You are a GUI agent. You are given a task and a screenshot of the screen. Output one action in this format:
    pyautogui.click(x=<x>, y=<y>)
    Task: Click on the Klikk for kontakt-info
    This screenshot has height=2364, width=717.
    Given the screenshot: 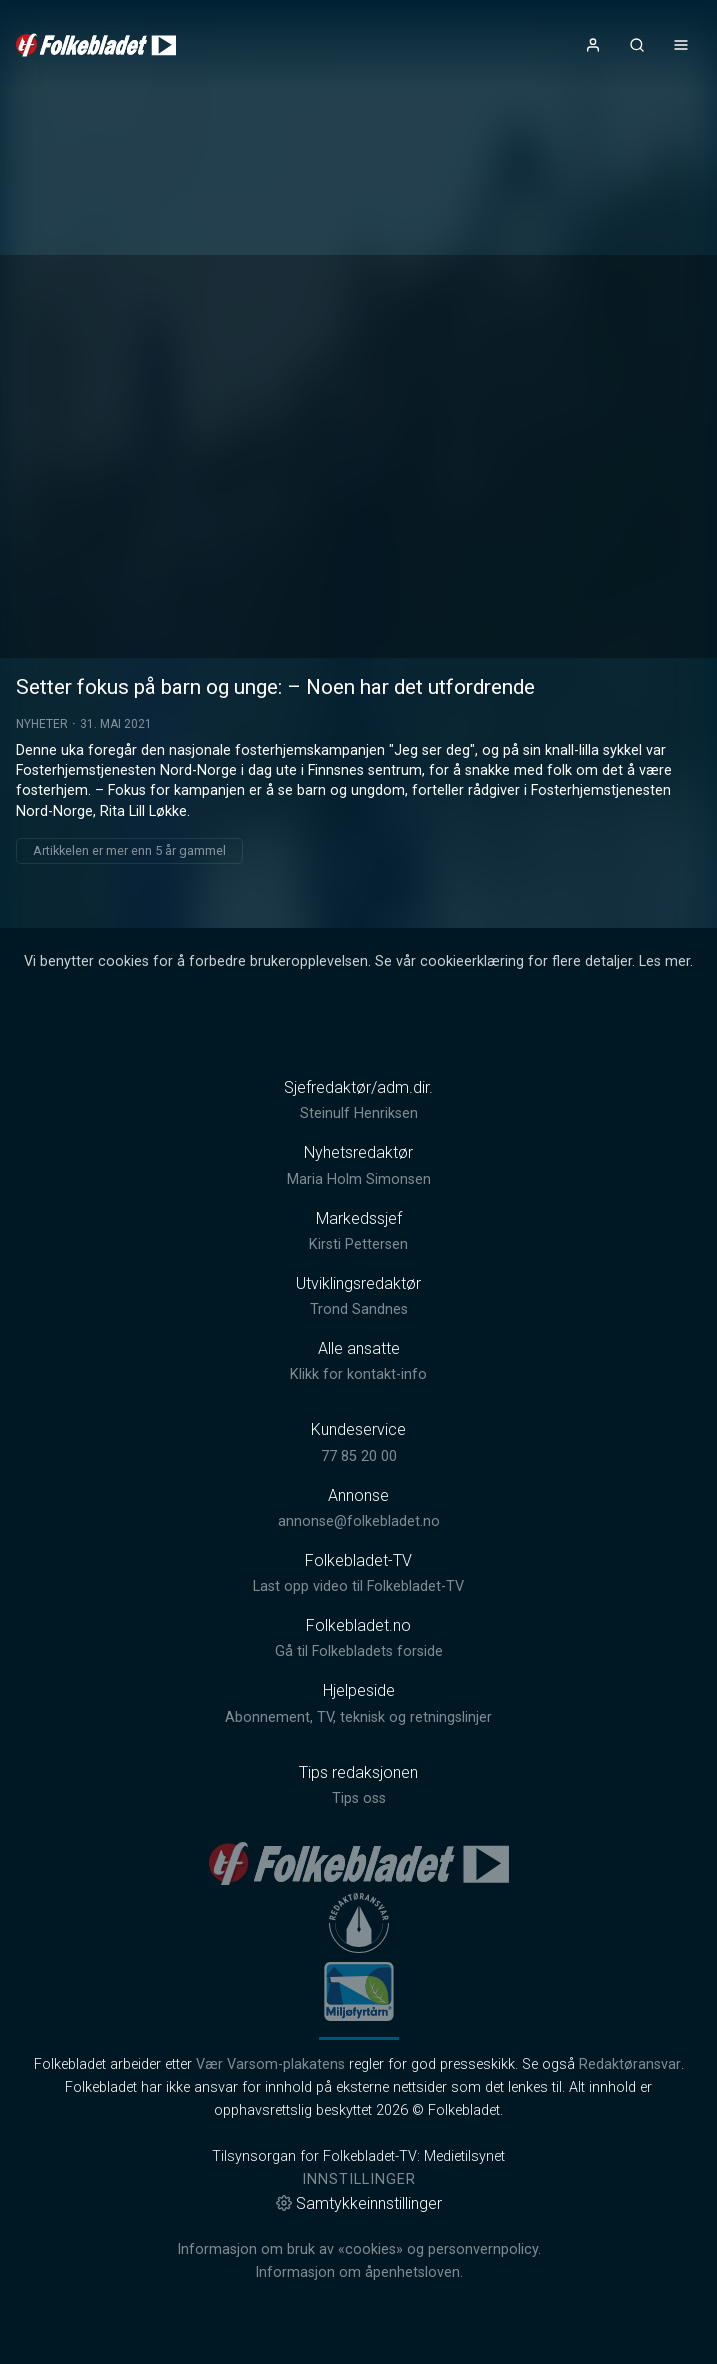 What is the action you would take?
    pyautogui.click(x=358, y=1374)
    